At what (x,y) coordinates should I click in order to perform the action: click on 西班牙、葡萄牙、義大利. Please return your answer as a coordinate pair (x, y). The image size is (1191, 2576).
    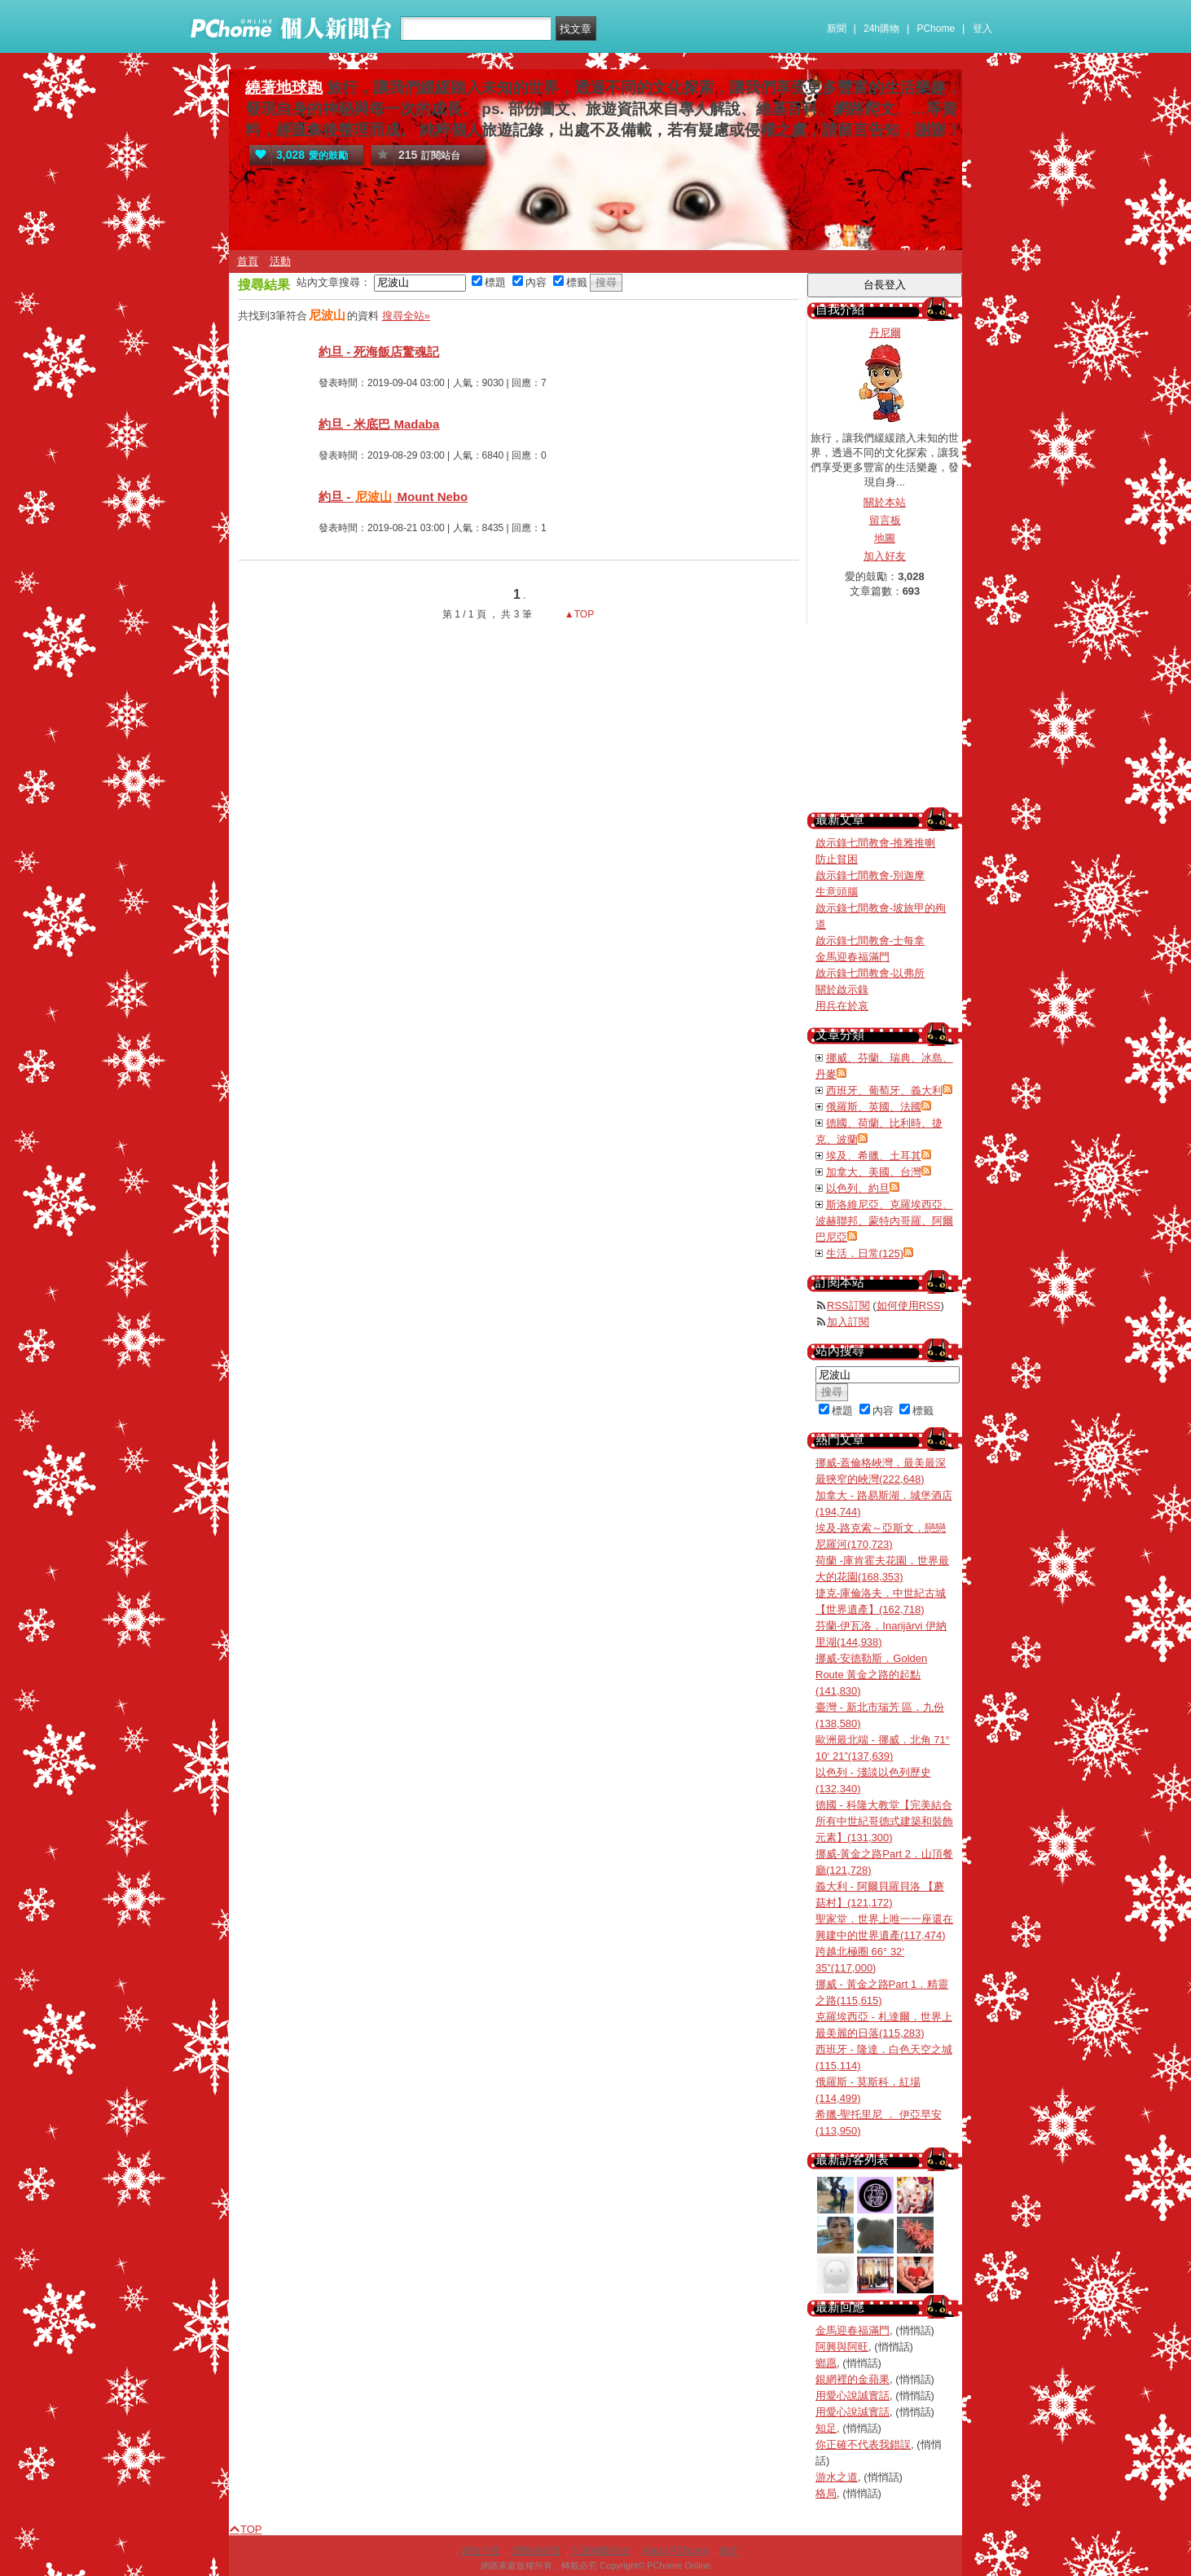
    Looking at the image, I should click on (884, 1090).